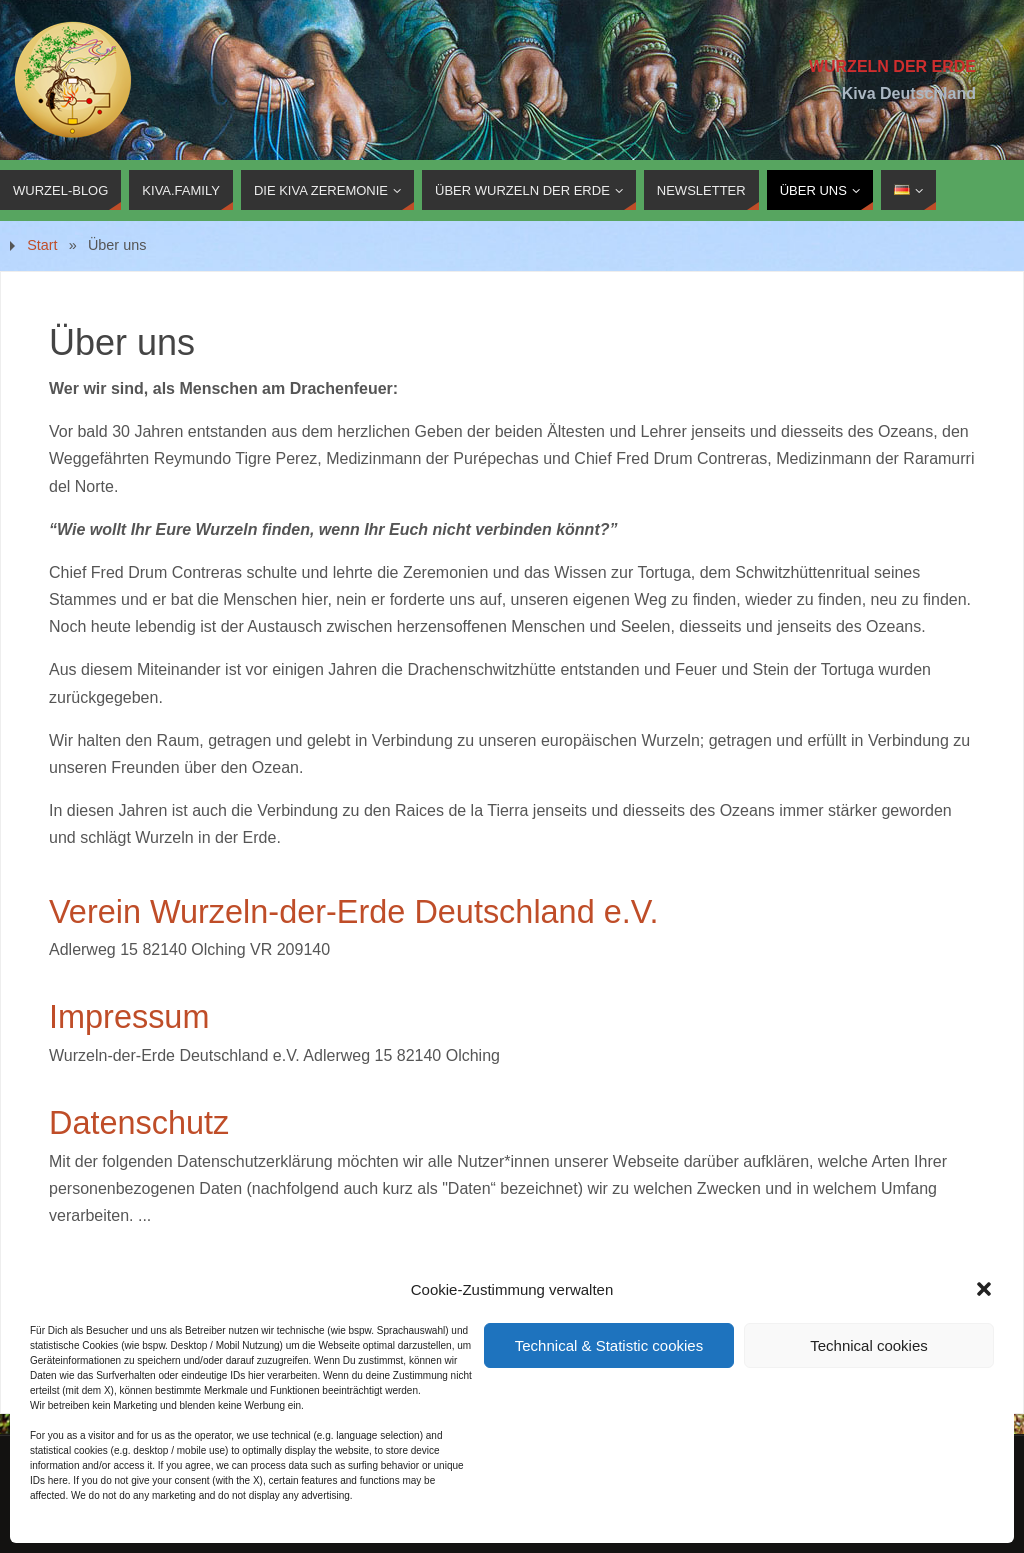 This screenshot has height=1553, width=1024. What do you see at coordinates (984, 1289) in the screenshot?
I see `[button]` at bounding box center [984, 1289].